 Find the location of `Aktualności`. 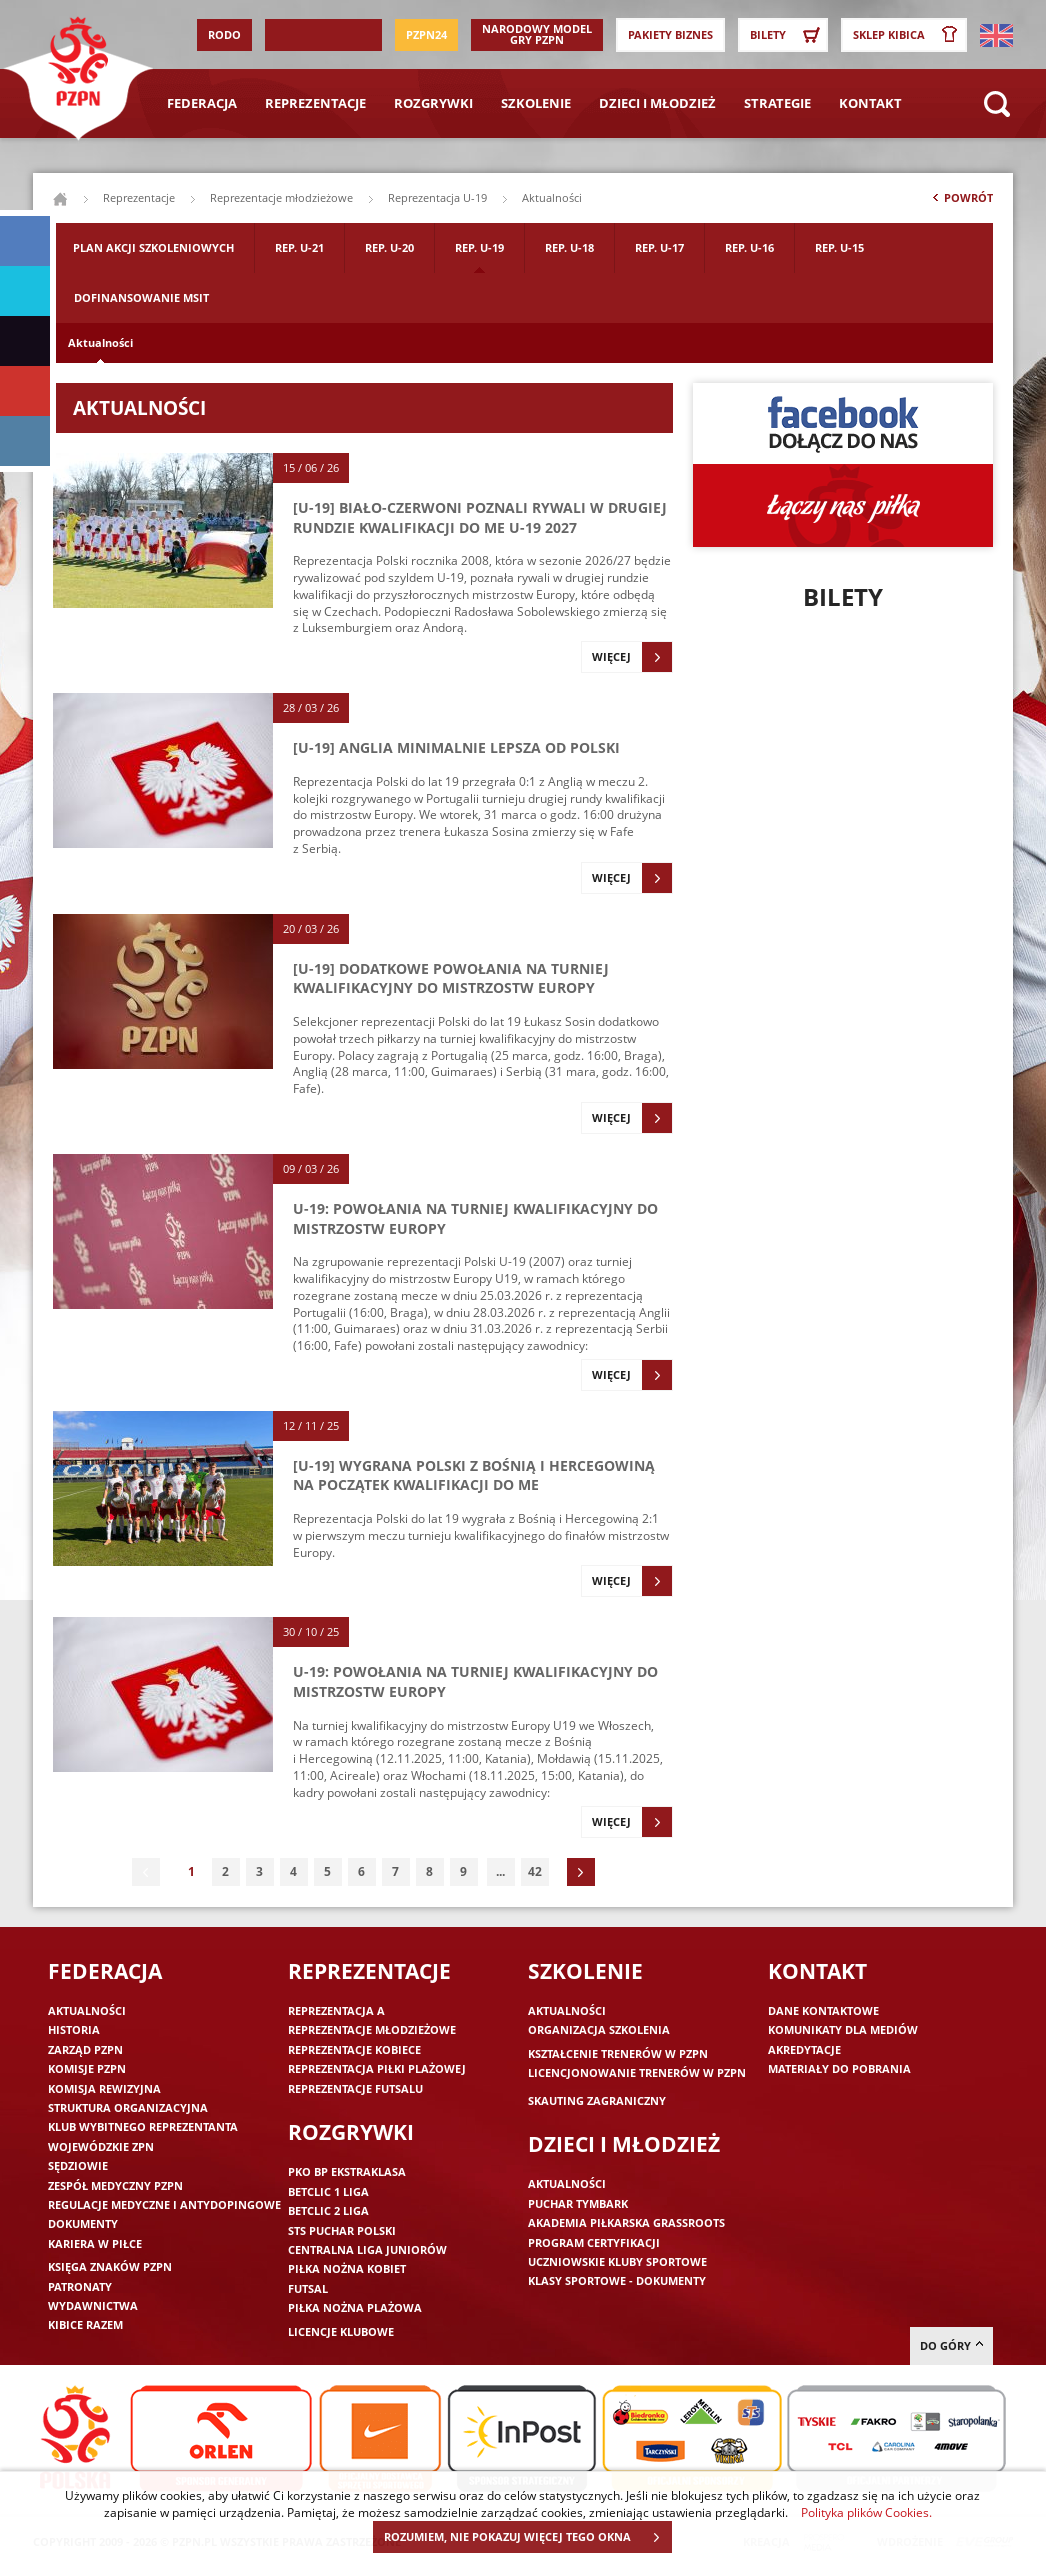

Aktualności is located at coordinates (100, 342).